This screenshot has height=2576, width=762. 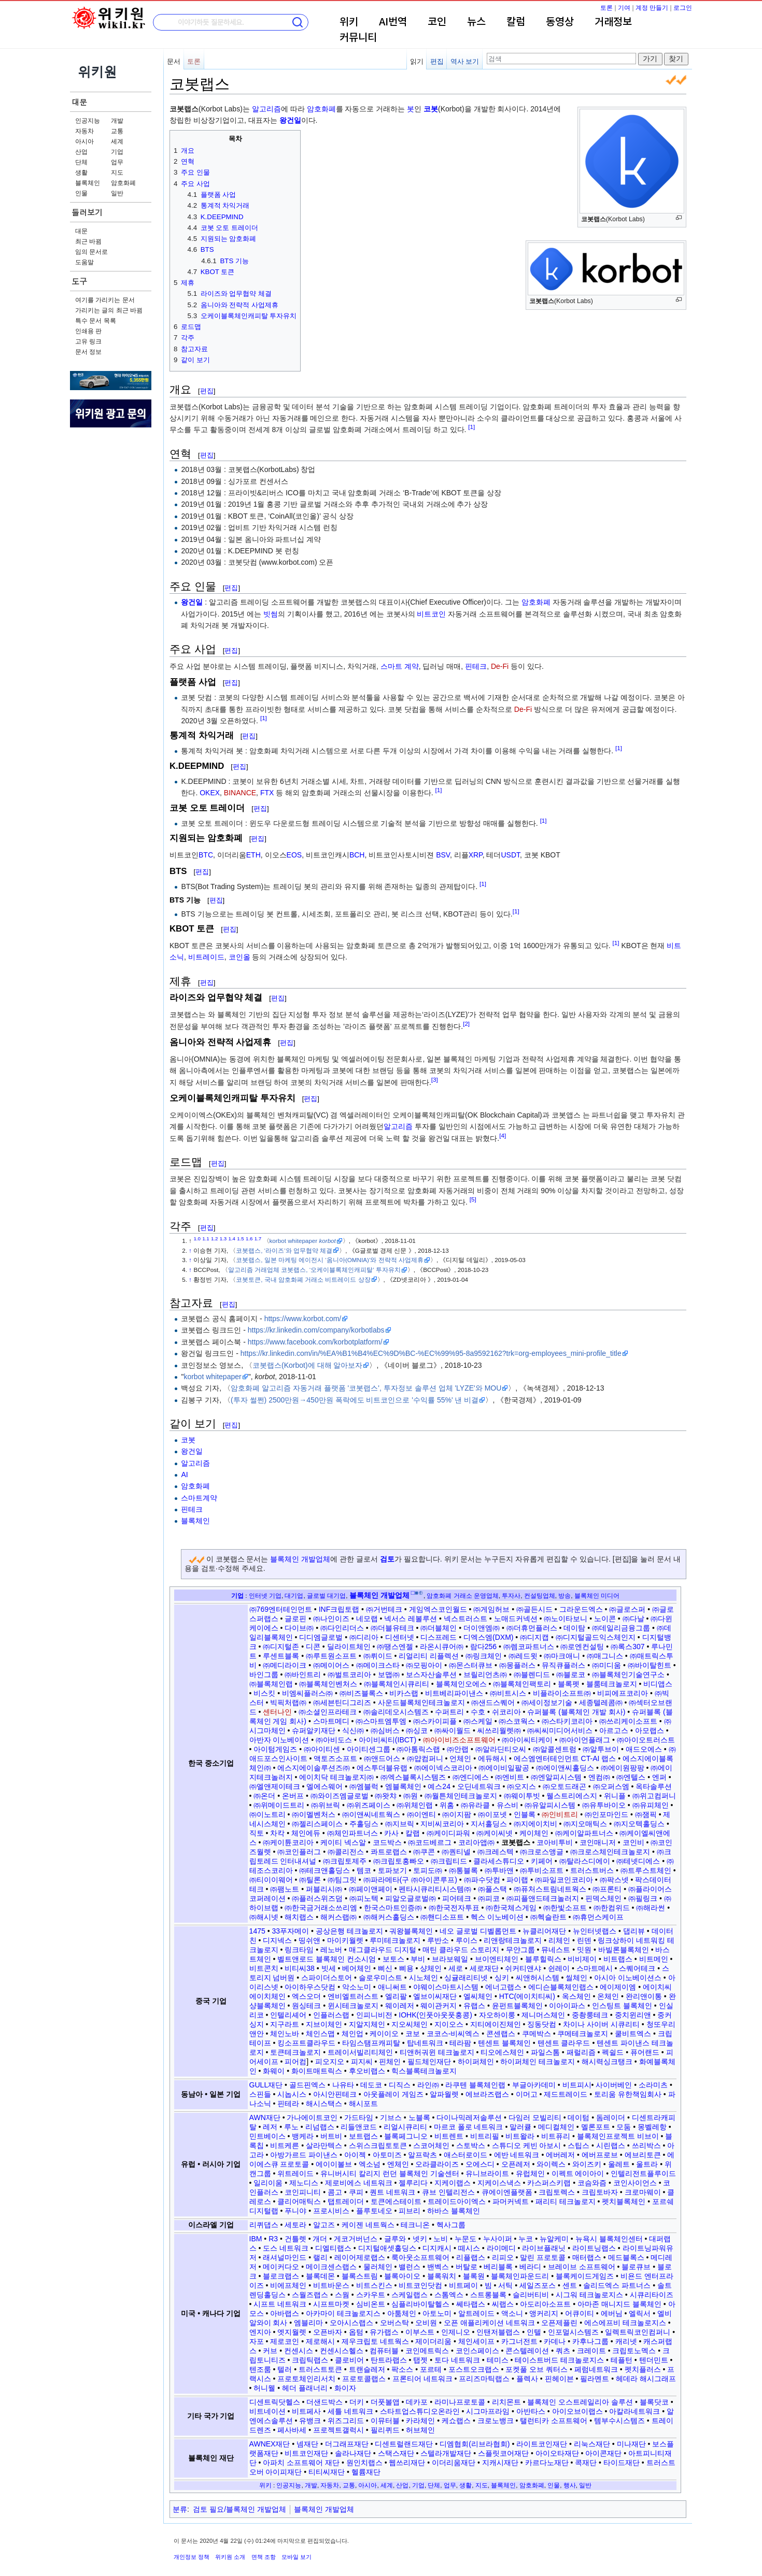 I want to click on 인포멀시스템즈, so click(x=573, y=2332).